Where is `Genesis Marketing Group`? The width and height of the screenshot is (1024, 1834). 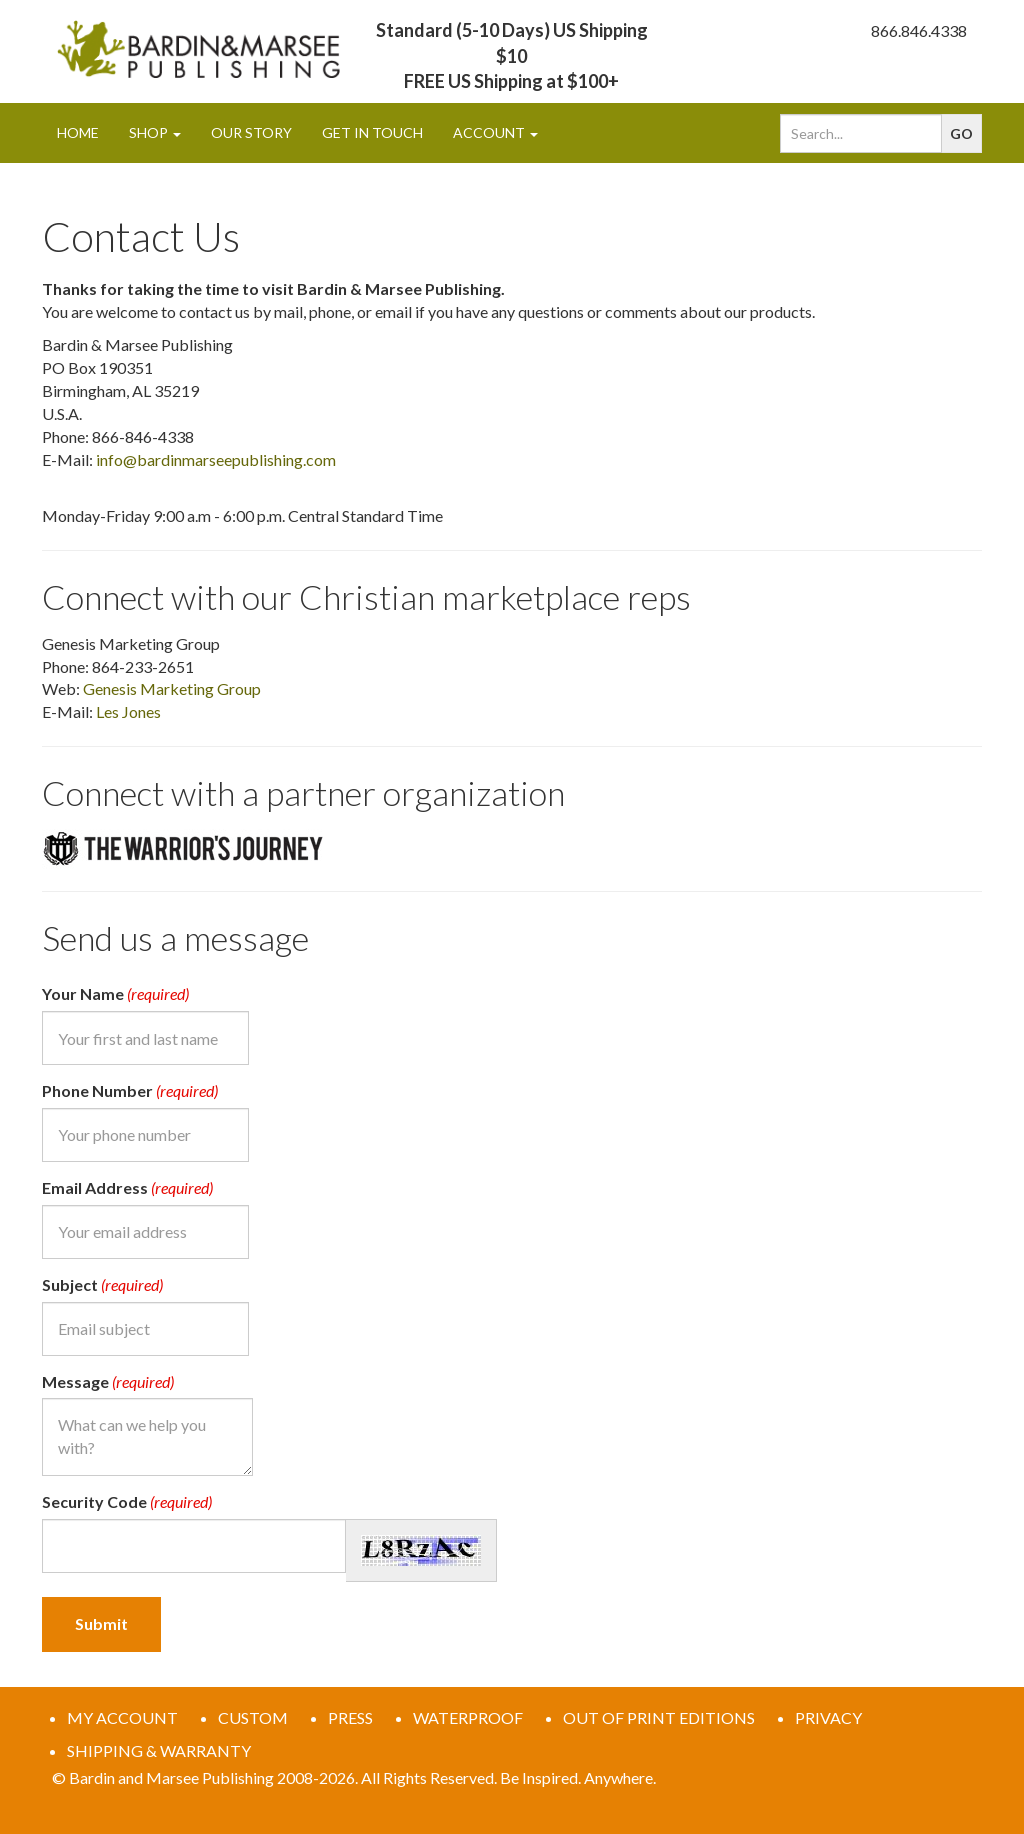
Genesis Marketing Group is located at coordinates (172, 688).